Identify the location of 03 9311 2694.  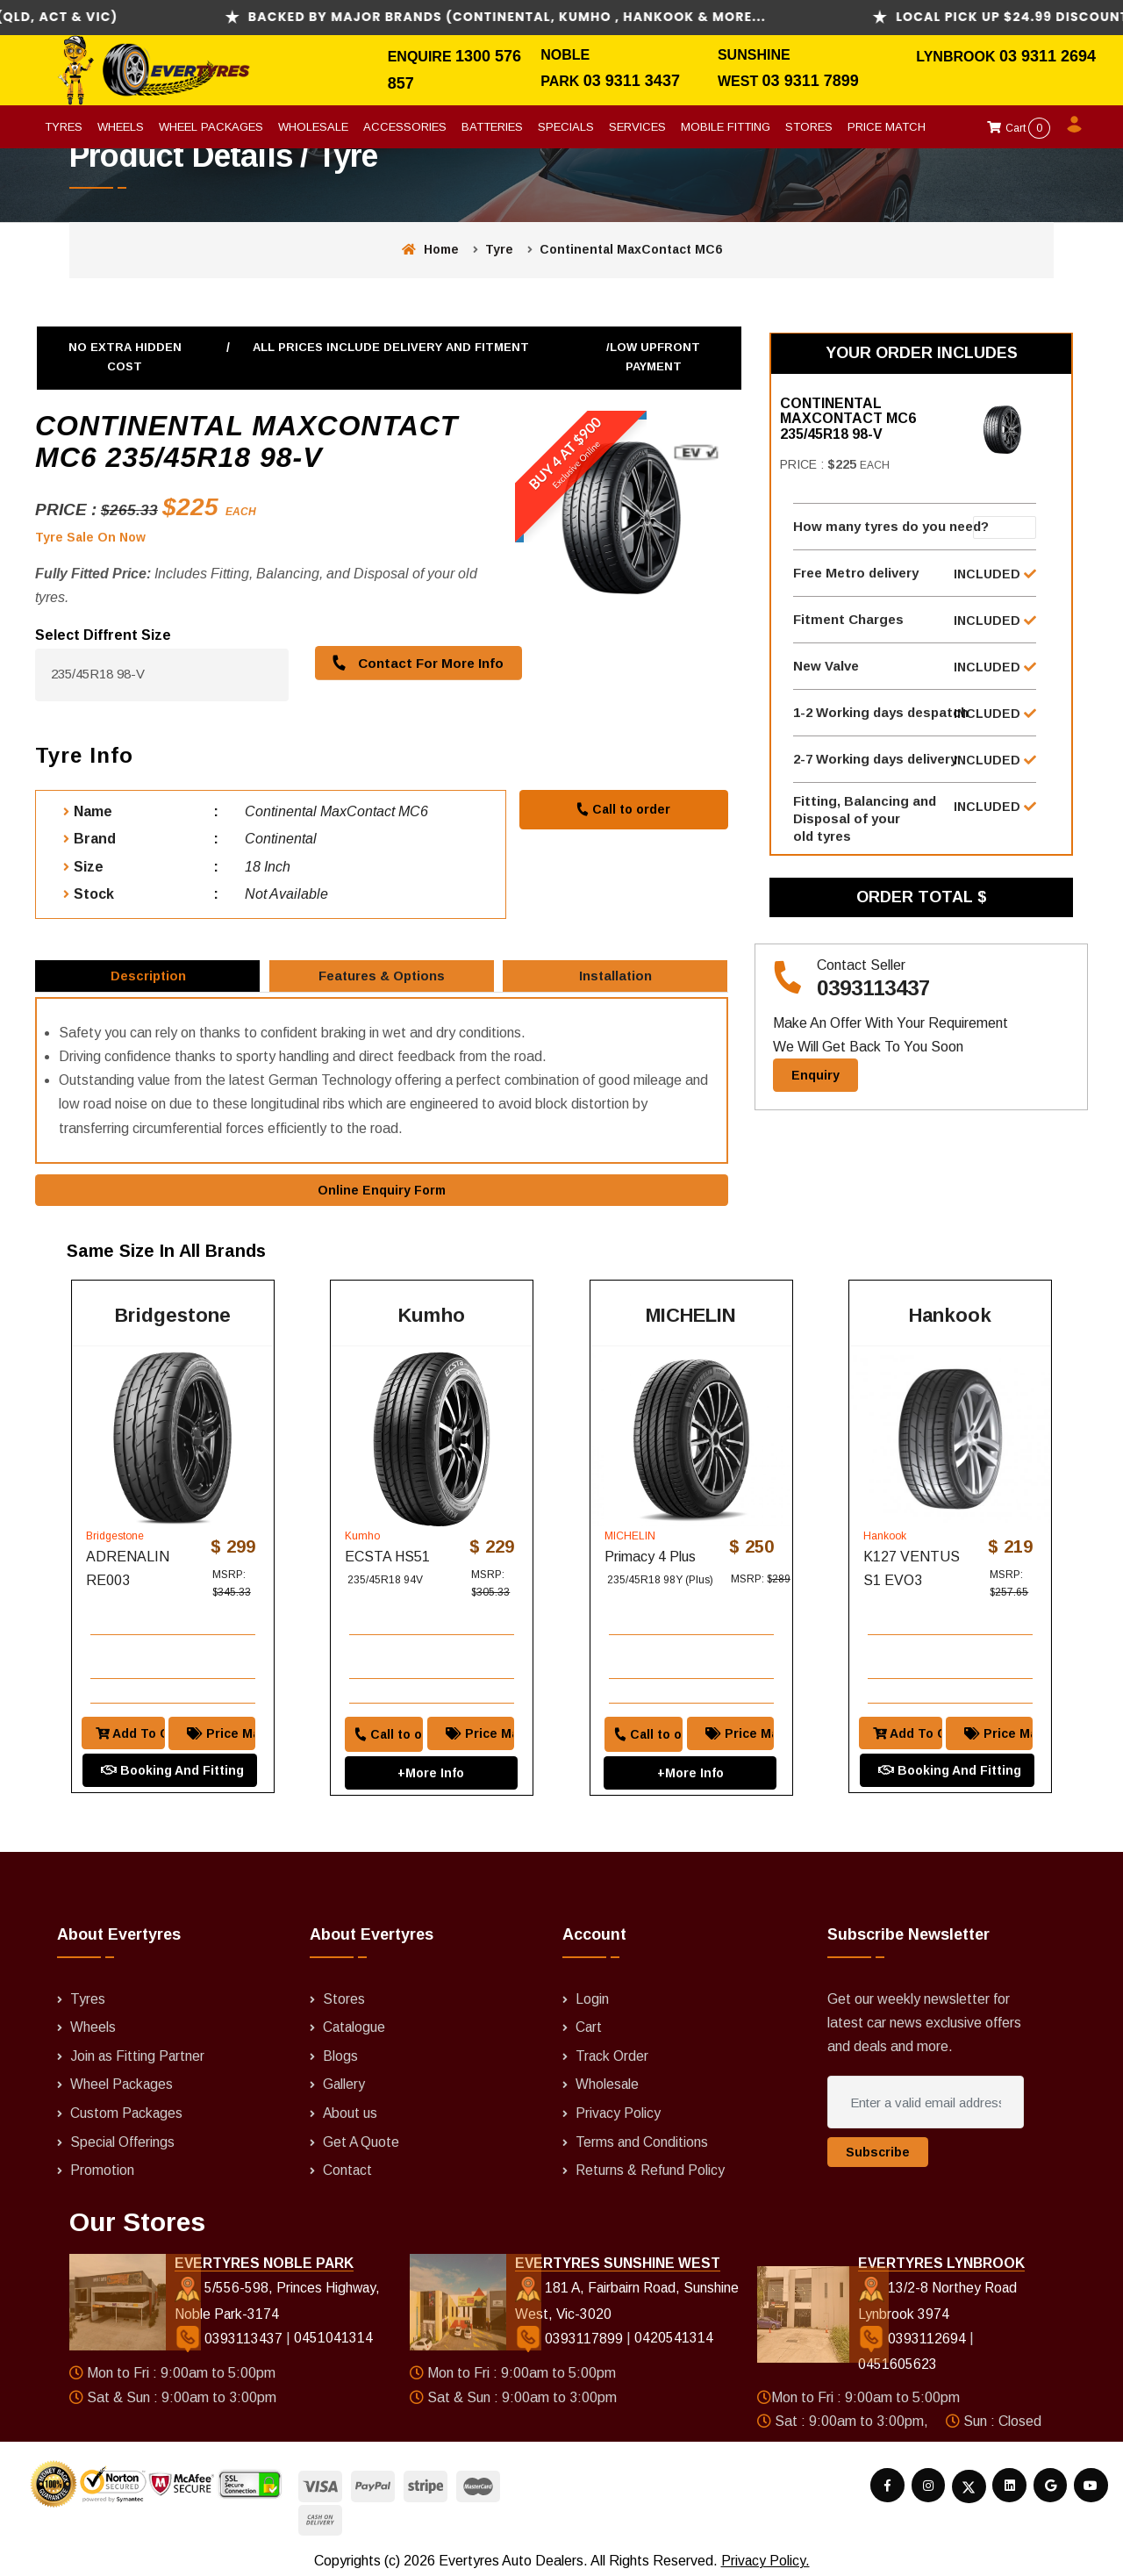
(1047, 56).